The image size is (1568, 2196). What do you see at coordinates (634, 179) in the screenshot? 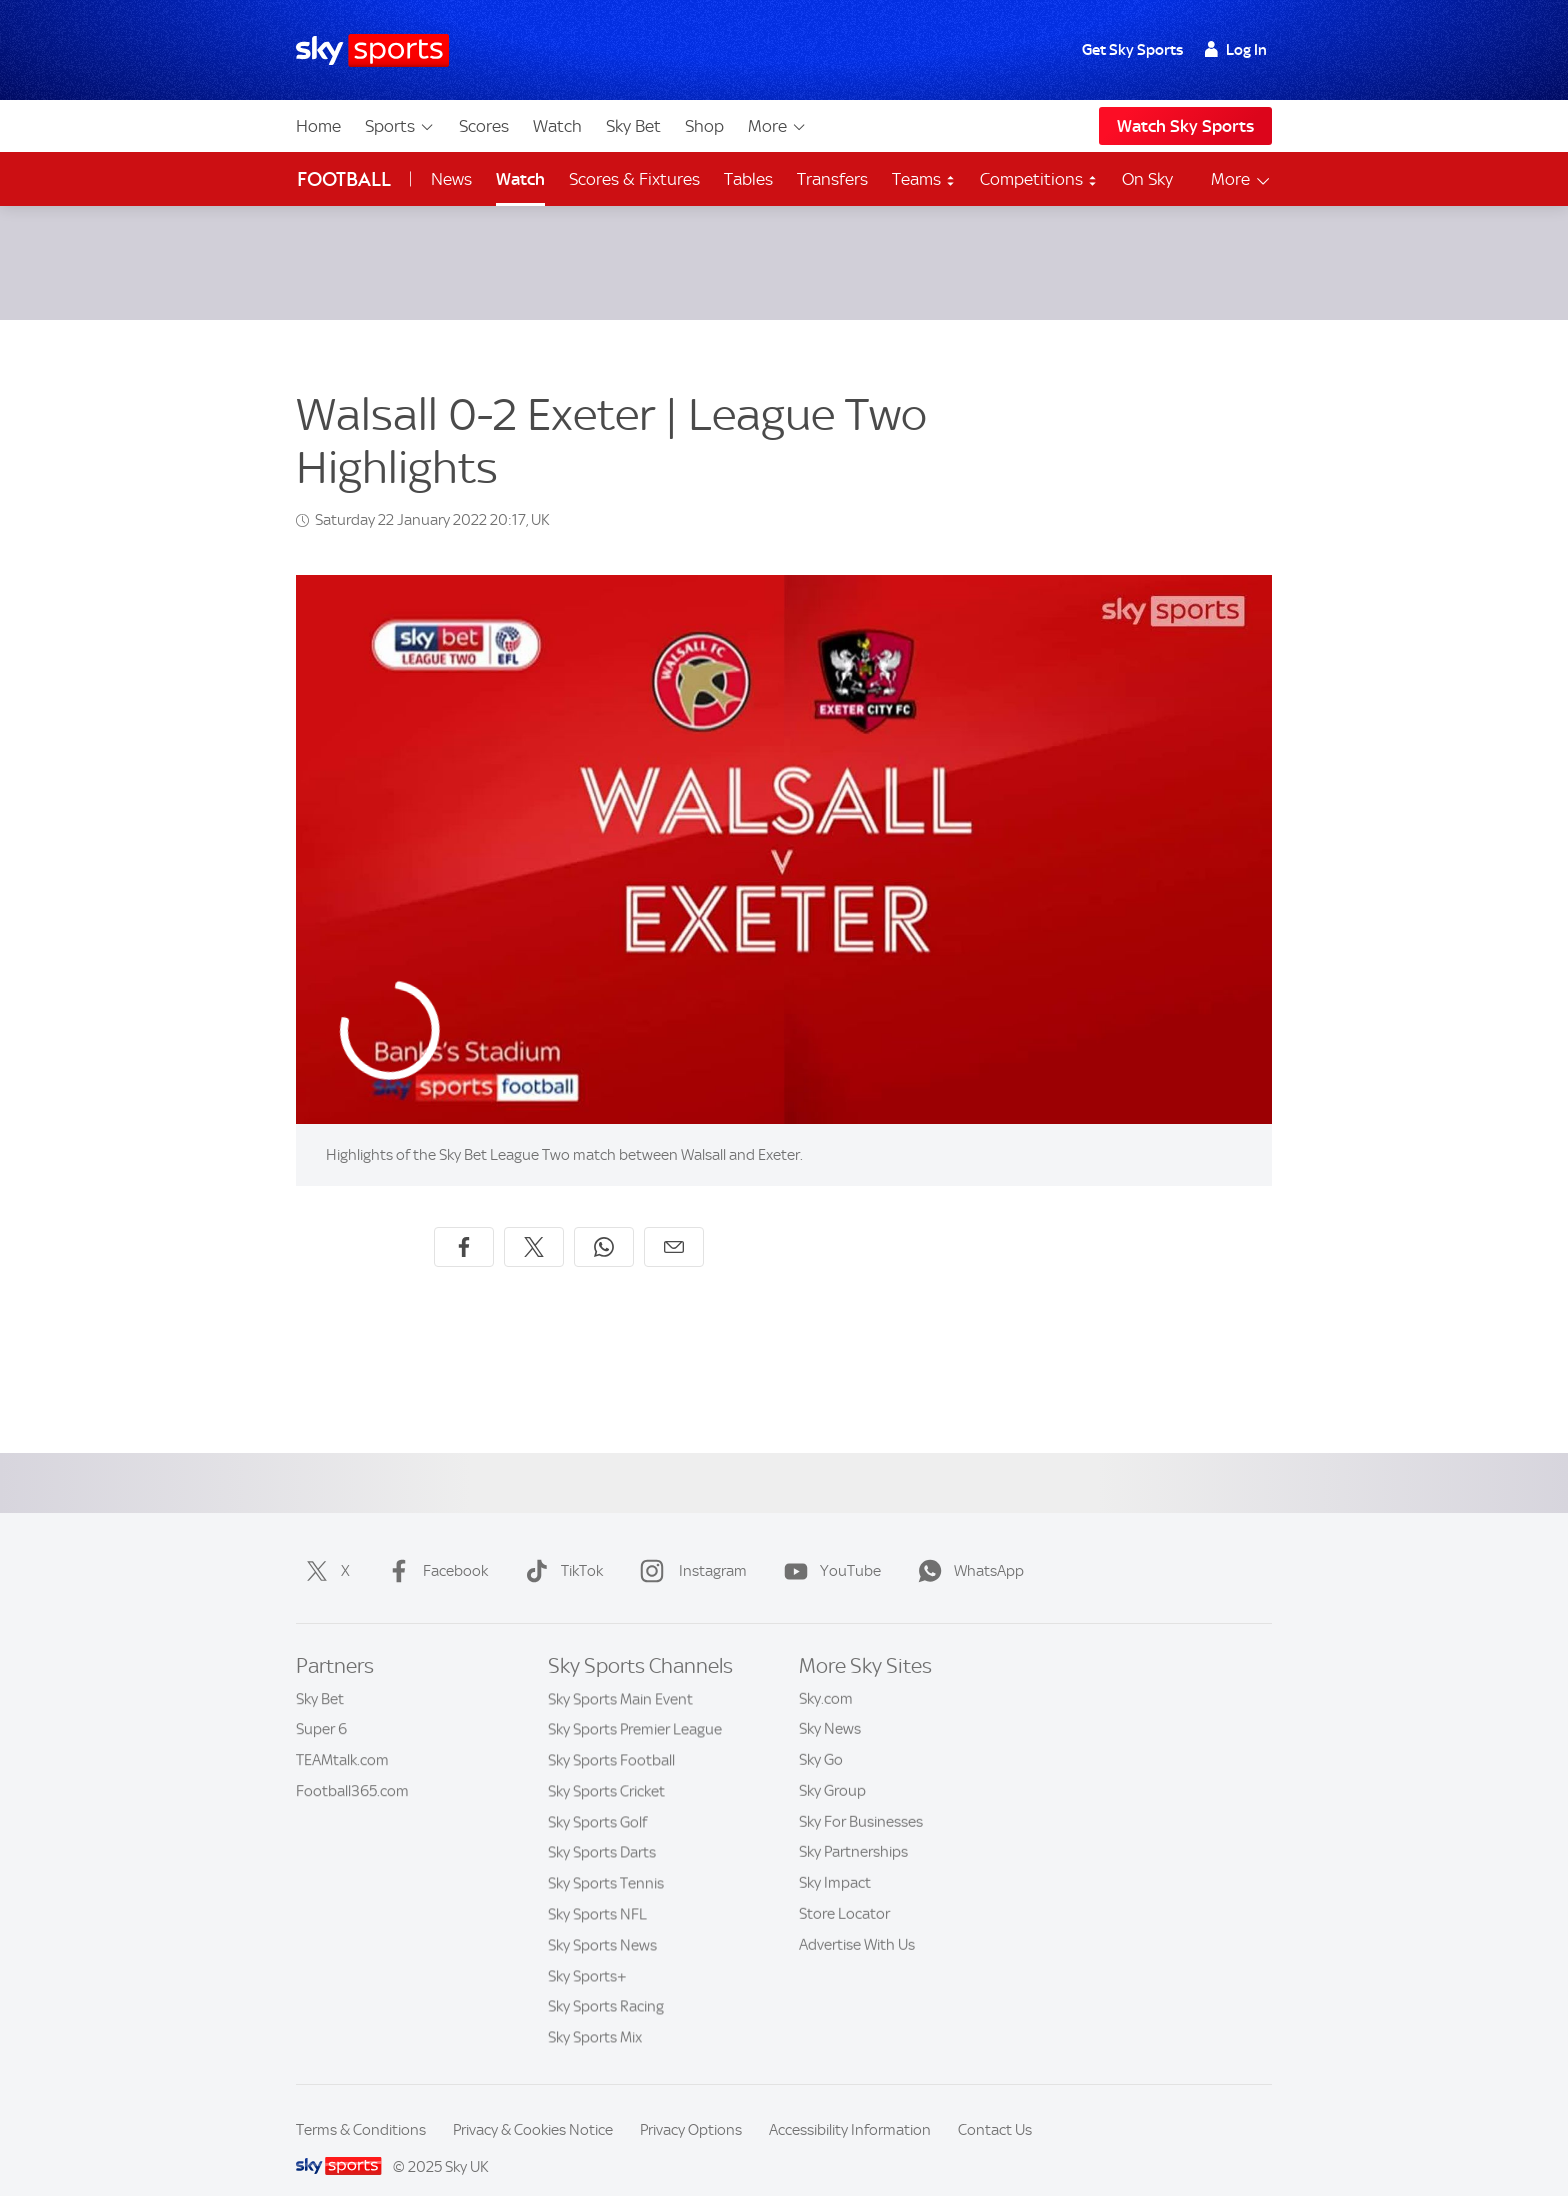
I see `Scores & Fixtures` at bounding box center [634, 179].